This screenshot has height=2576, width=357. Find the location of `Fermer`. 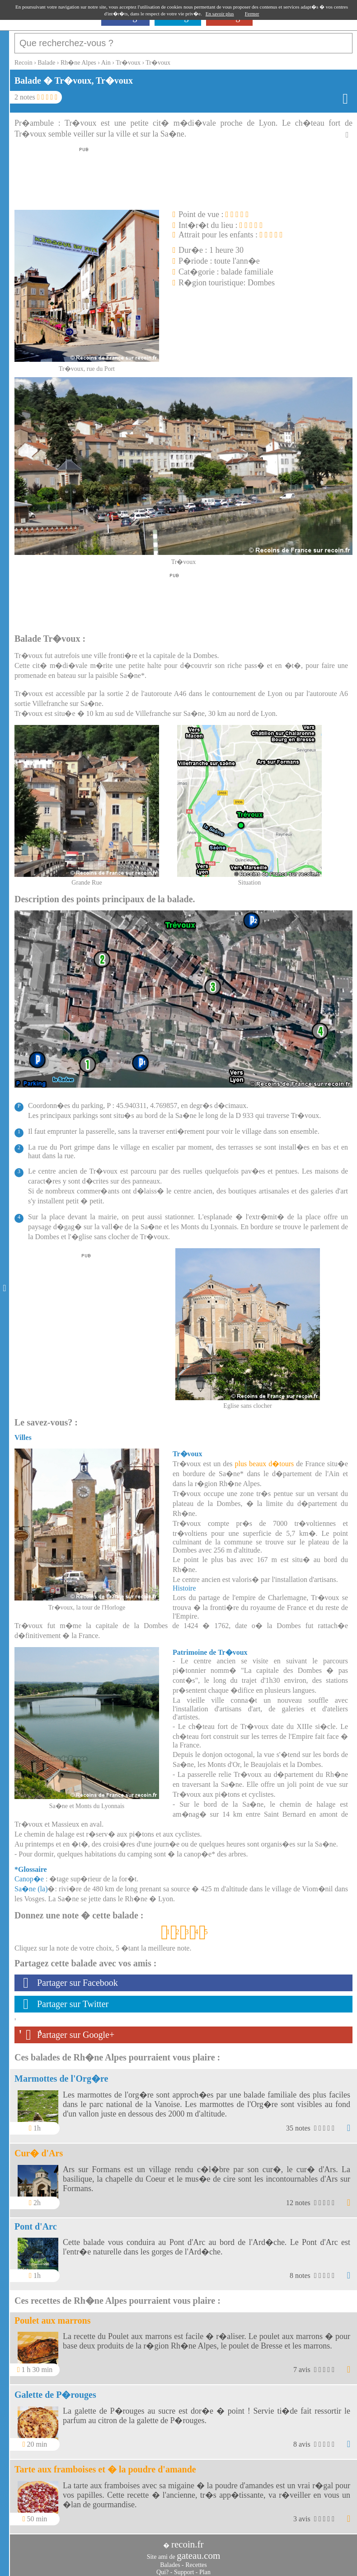

Fermer is located at coordinates (252, 13).